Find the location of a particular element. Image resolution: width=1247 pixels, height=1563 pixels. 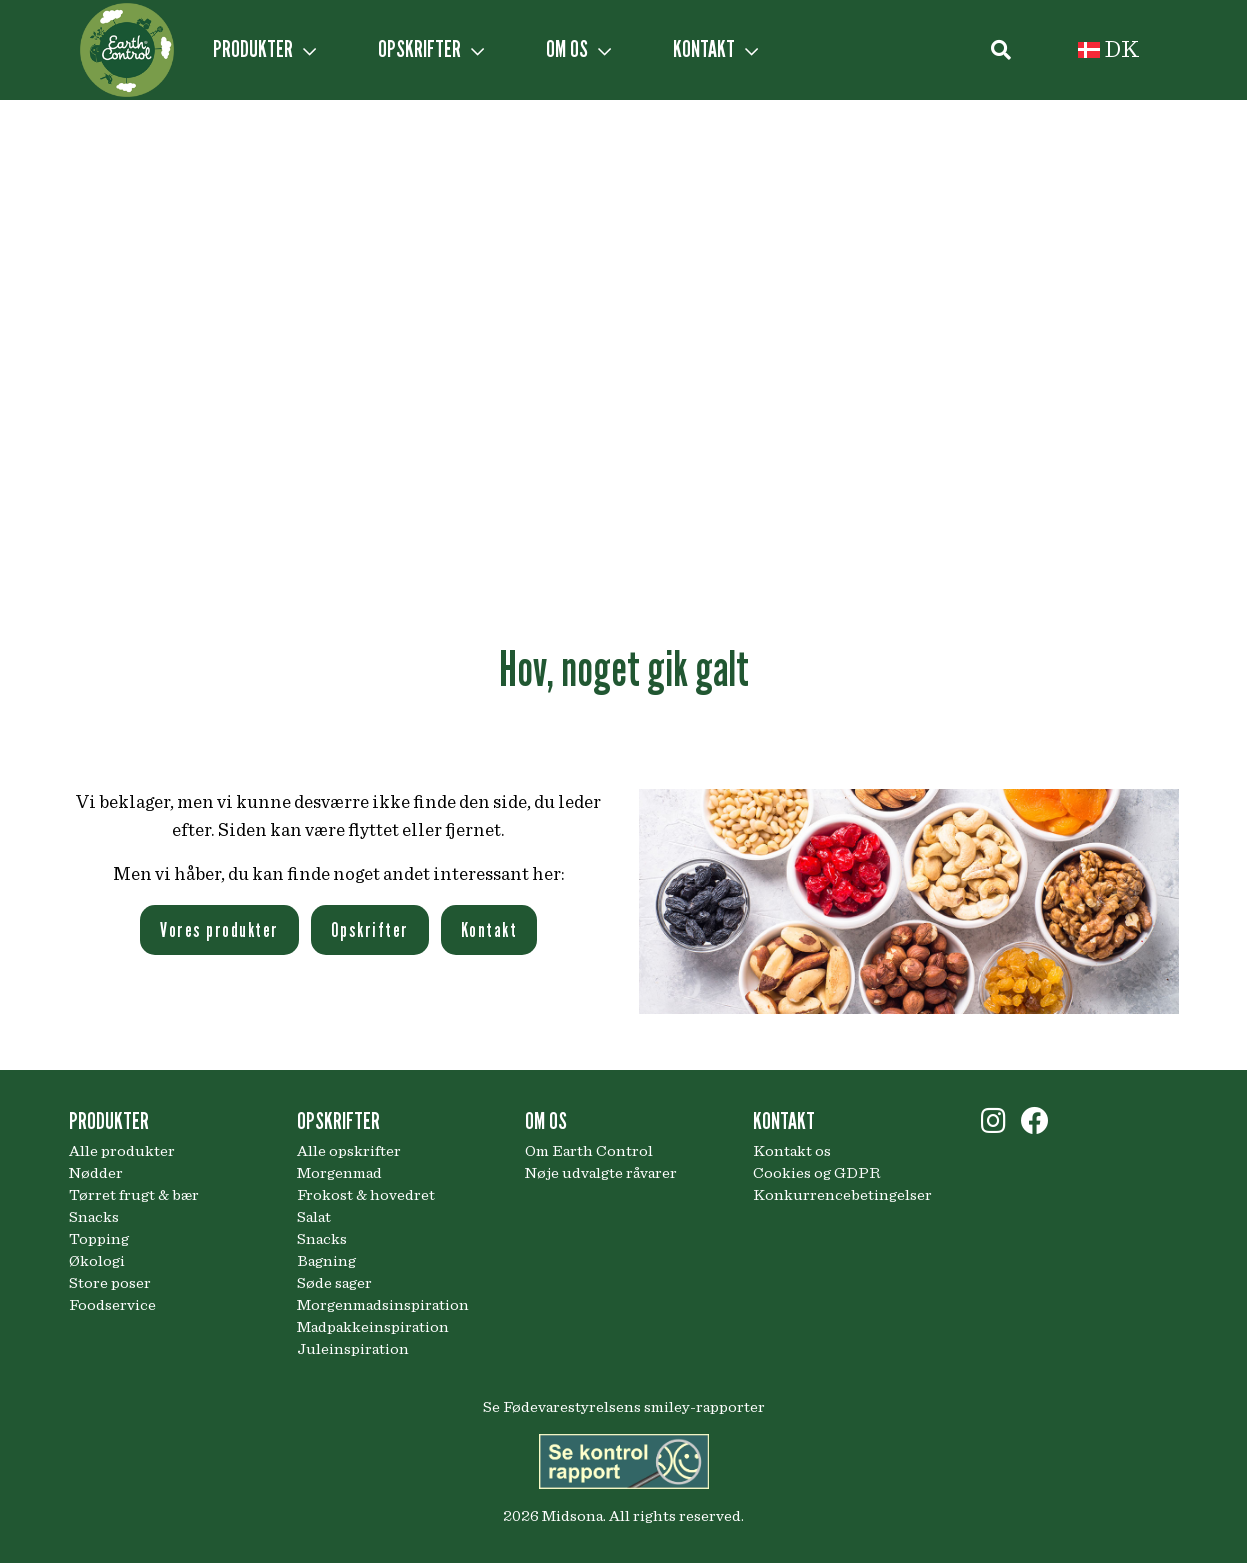

Foodservice is located at coordinates (112, 1305).